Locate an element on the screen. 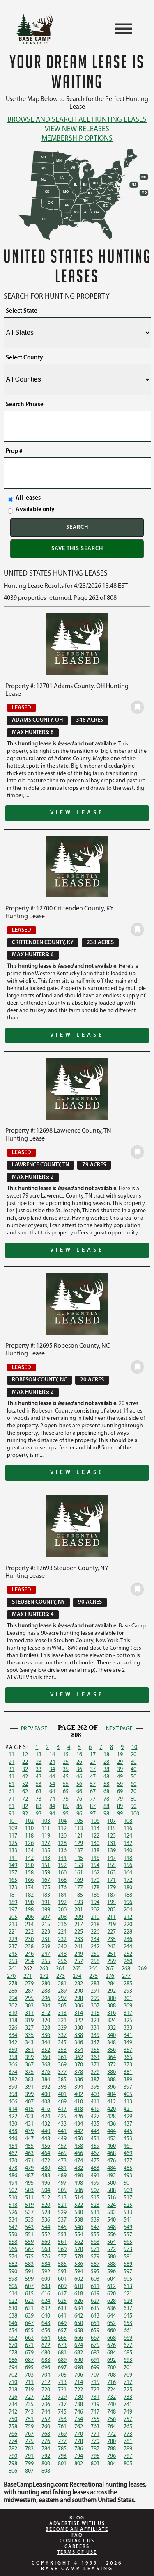 The height and width of the screenshot is (2576, 154). 27 is located at coordinates (93, 1762).